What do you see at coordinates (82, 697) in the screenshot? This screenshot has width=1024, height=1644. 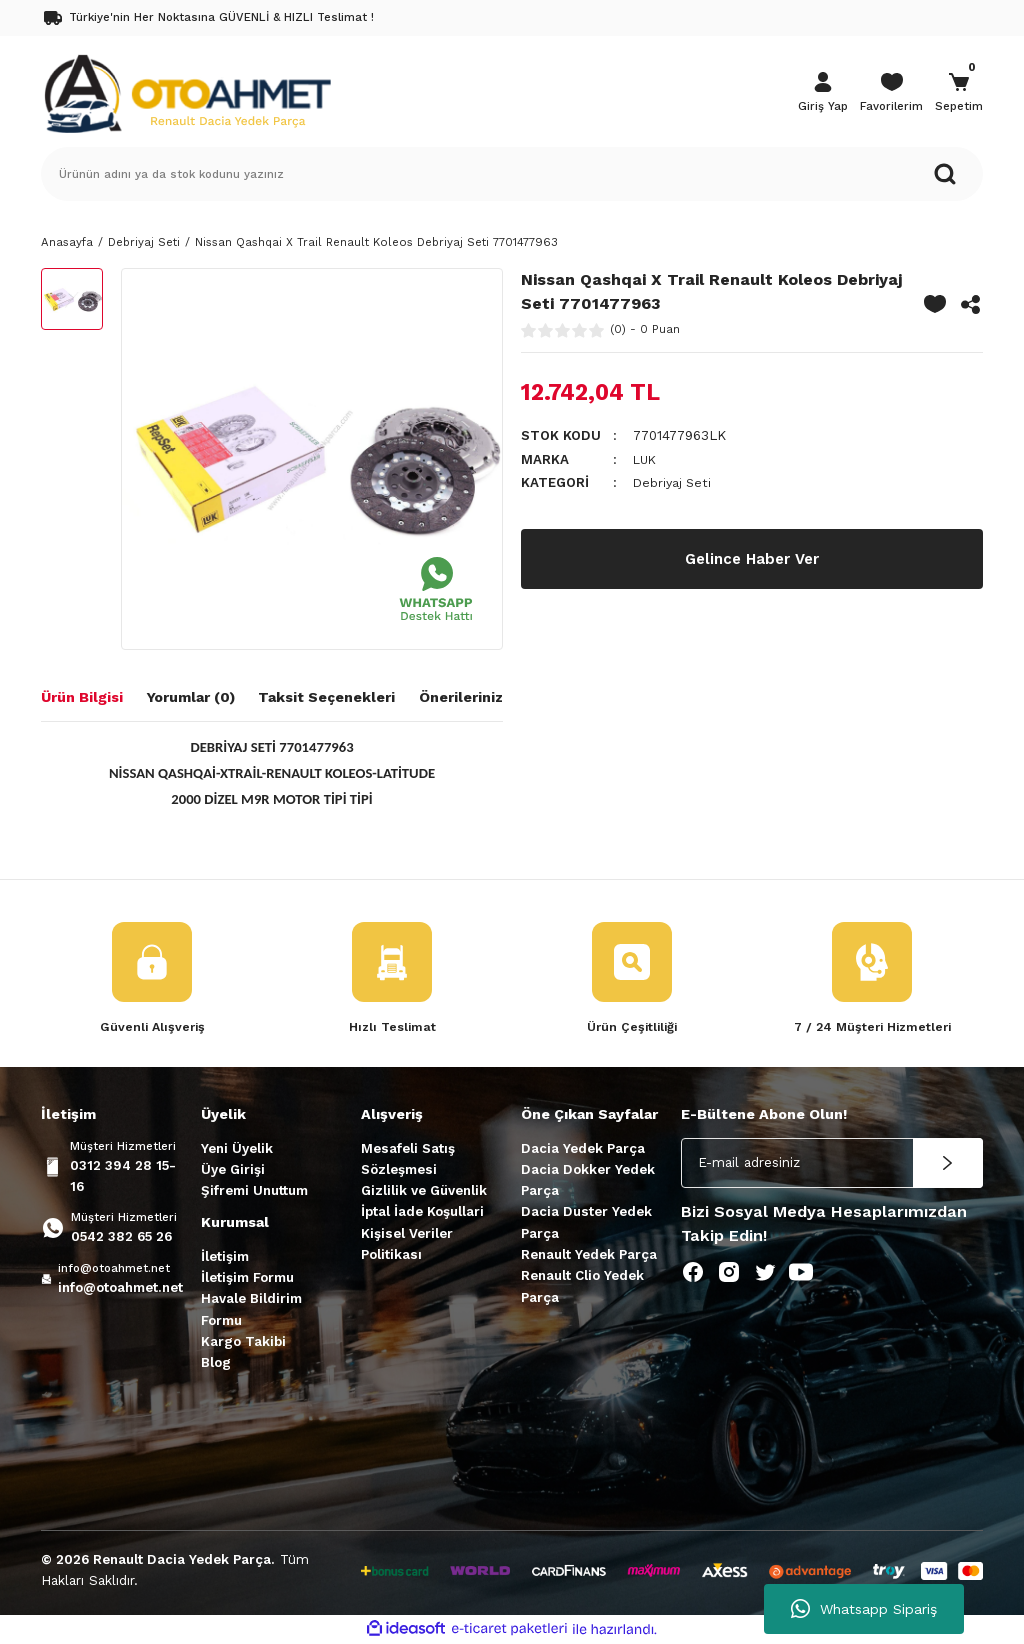 I see `Ürün Bilgisi` at bounding box center [82, 697].